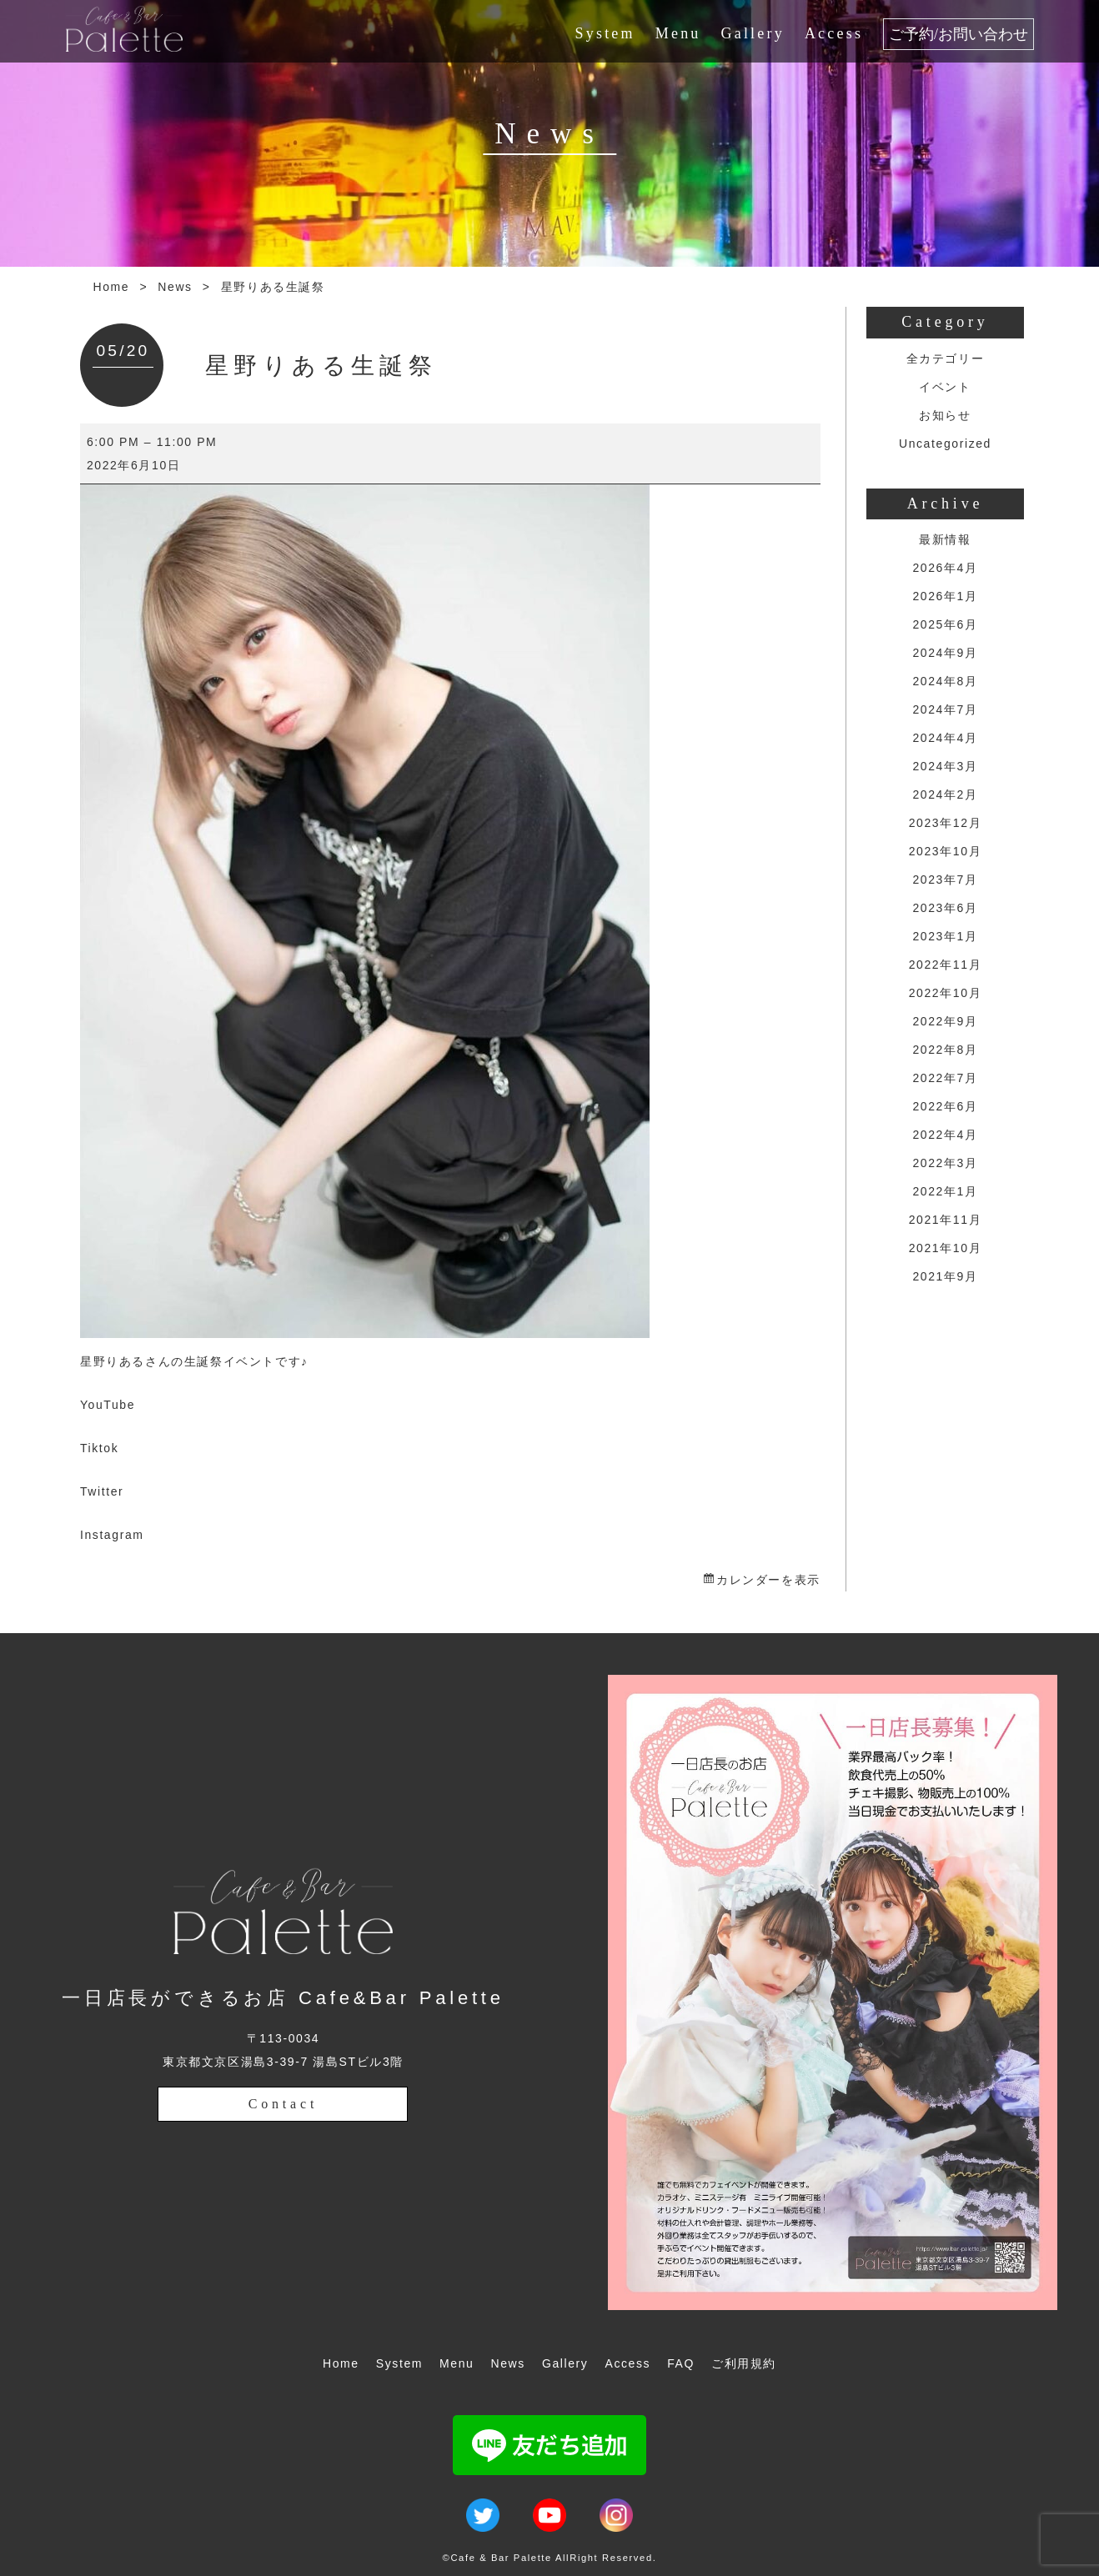  Describe the element at coordinates (958, 34) in the screenshot. I see `ご予約/お問い合わせ` at that location.